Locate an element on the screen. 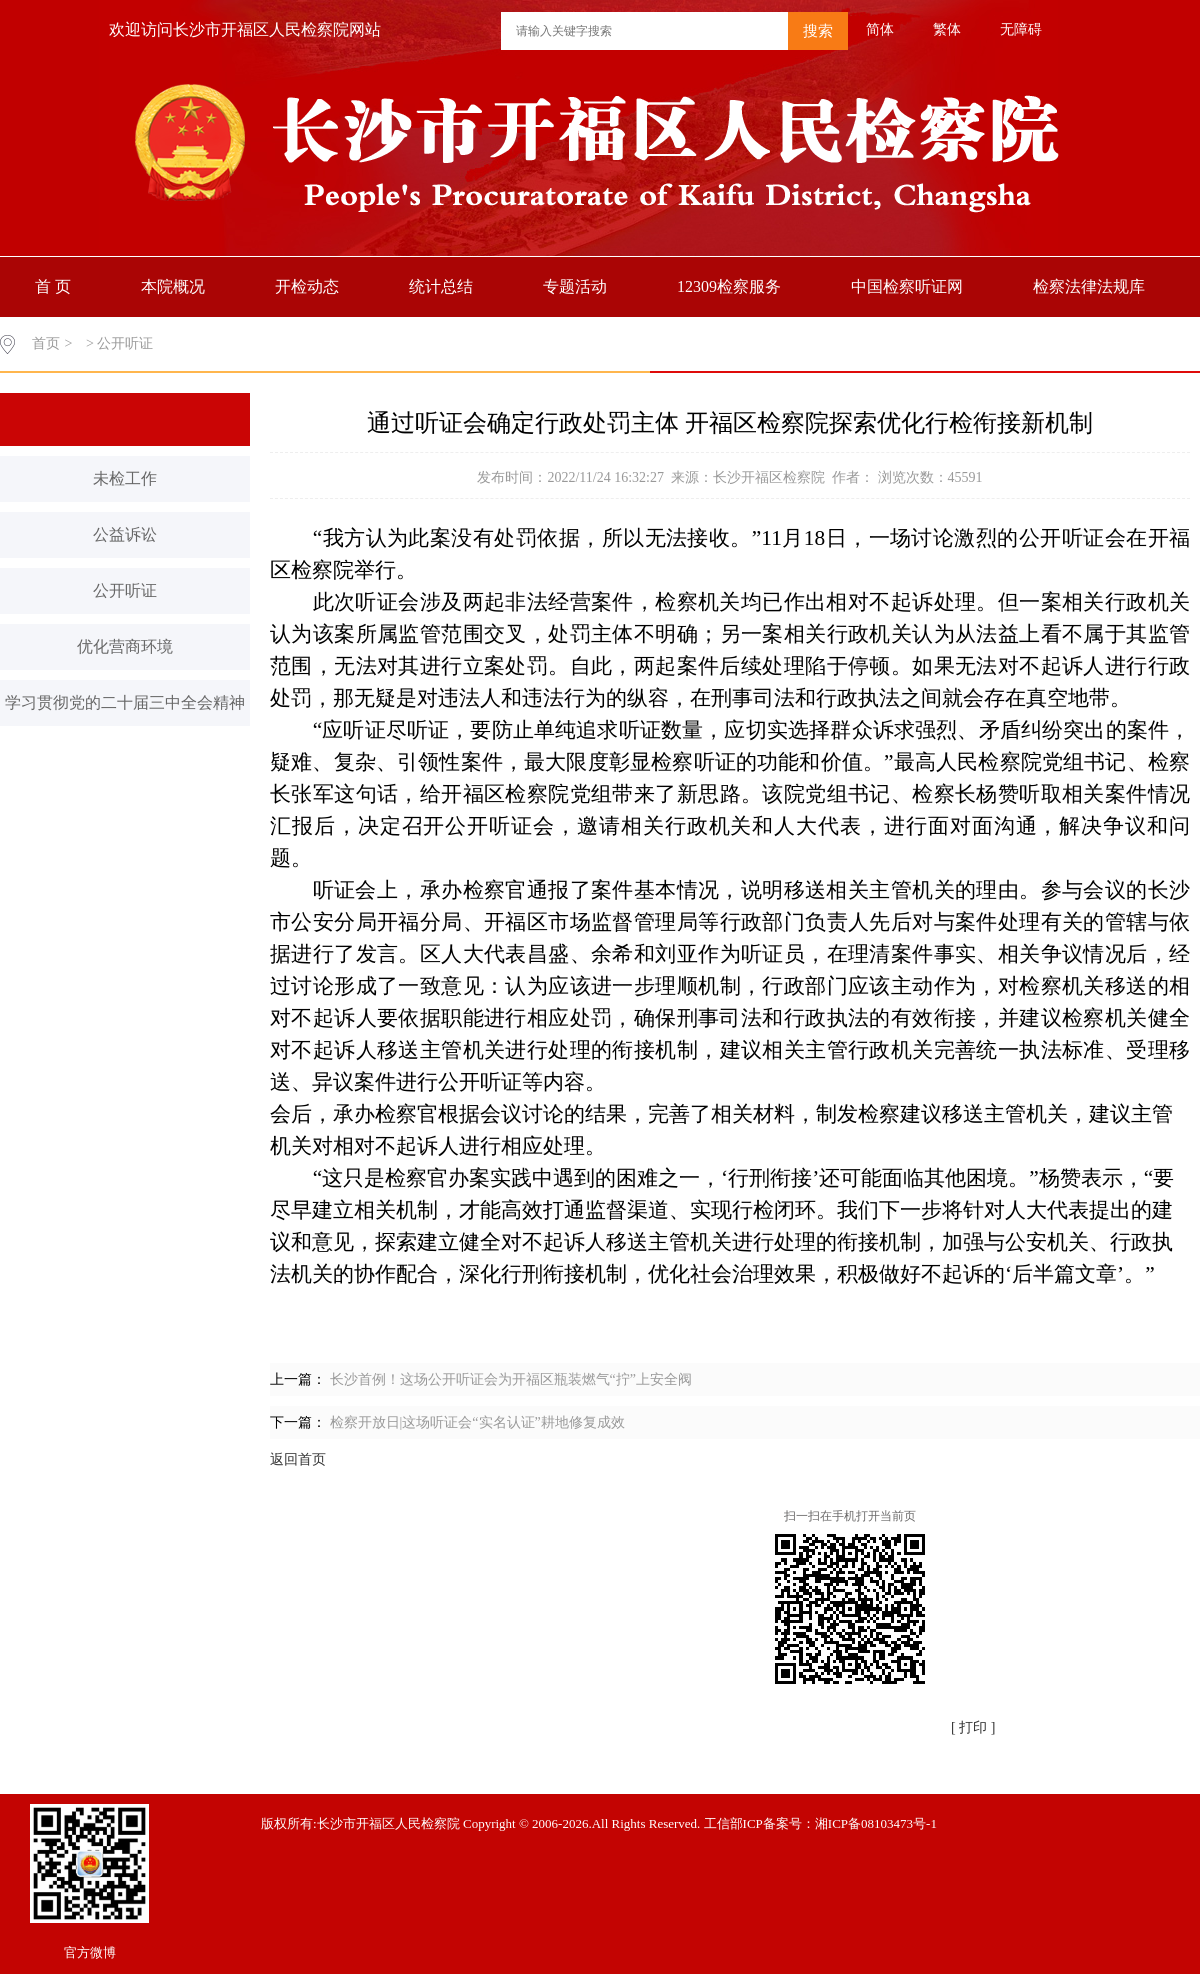 The width and height of the screenshot is (1200, 1974). [ 打印 ] is located at coordinates (973, 1727).